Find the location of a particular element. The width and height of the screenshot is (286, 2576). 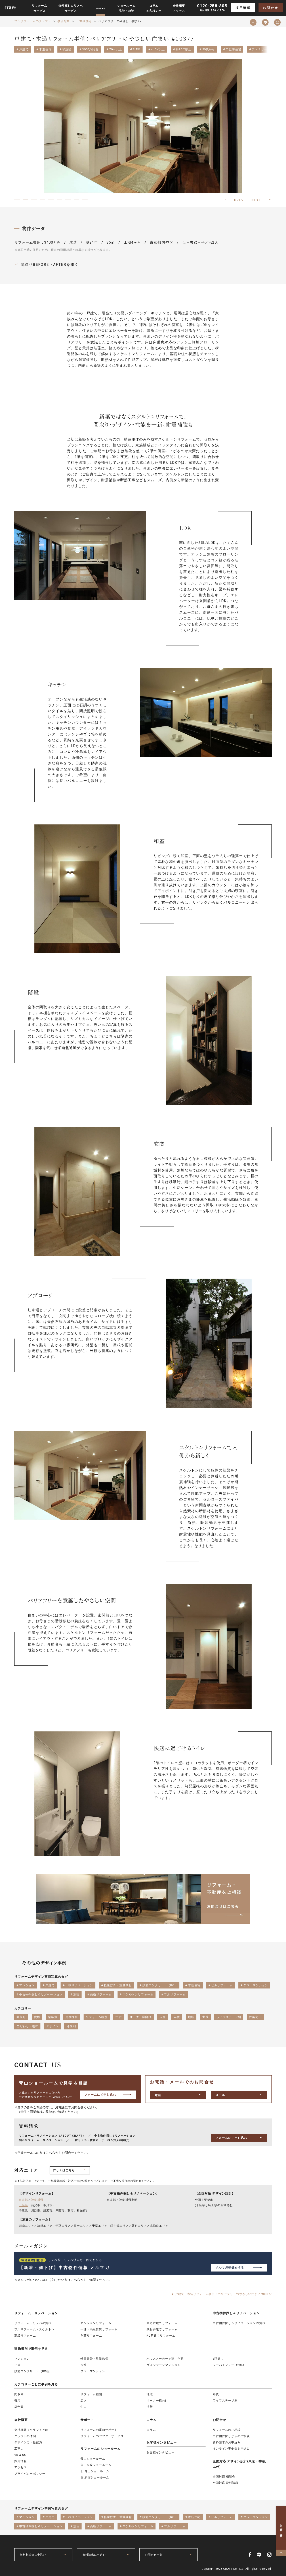

建物種別で事例を見る is located at coordinates (31, 2348).